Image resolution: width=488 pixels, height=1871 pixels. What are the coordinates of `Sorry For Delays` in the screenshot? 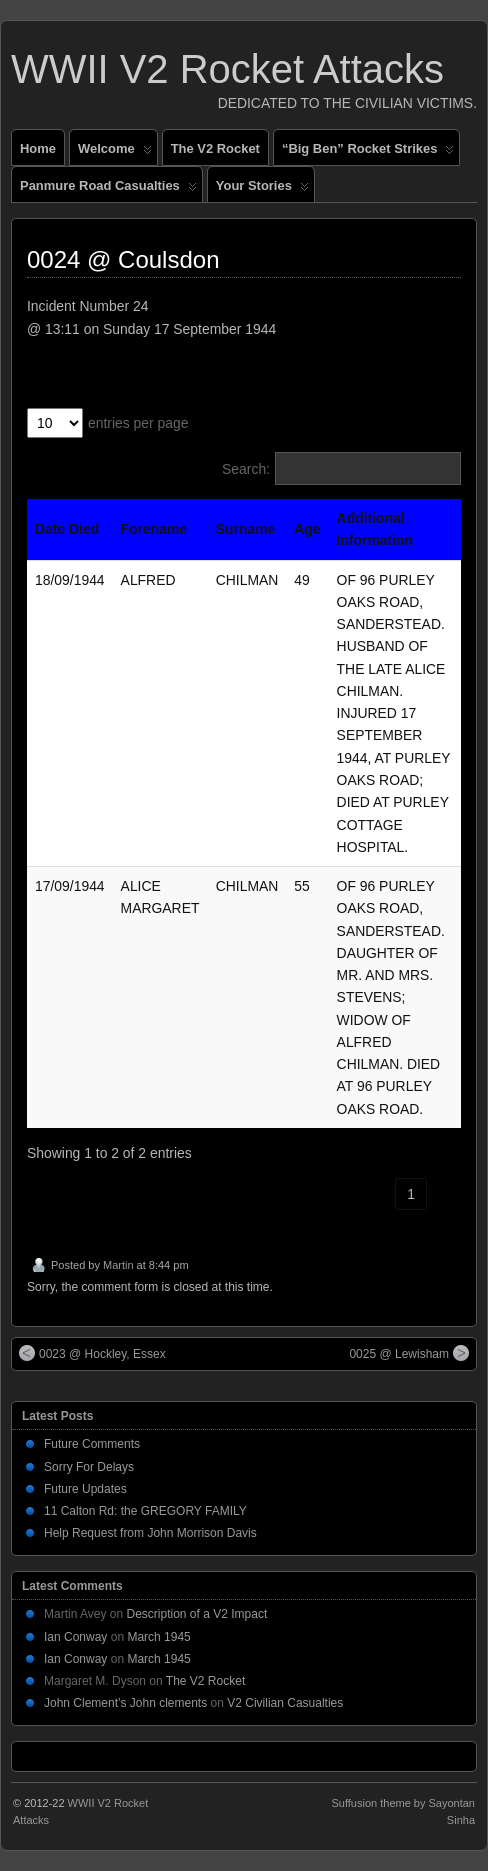 It's located at (89, 1467).